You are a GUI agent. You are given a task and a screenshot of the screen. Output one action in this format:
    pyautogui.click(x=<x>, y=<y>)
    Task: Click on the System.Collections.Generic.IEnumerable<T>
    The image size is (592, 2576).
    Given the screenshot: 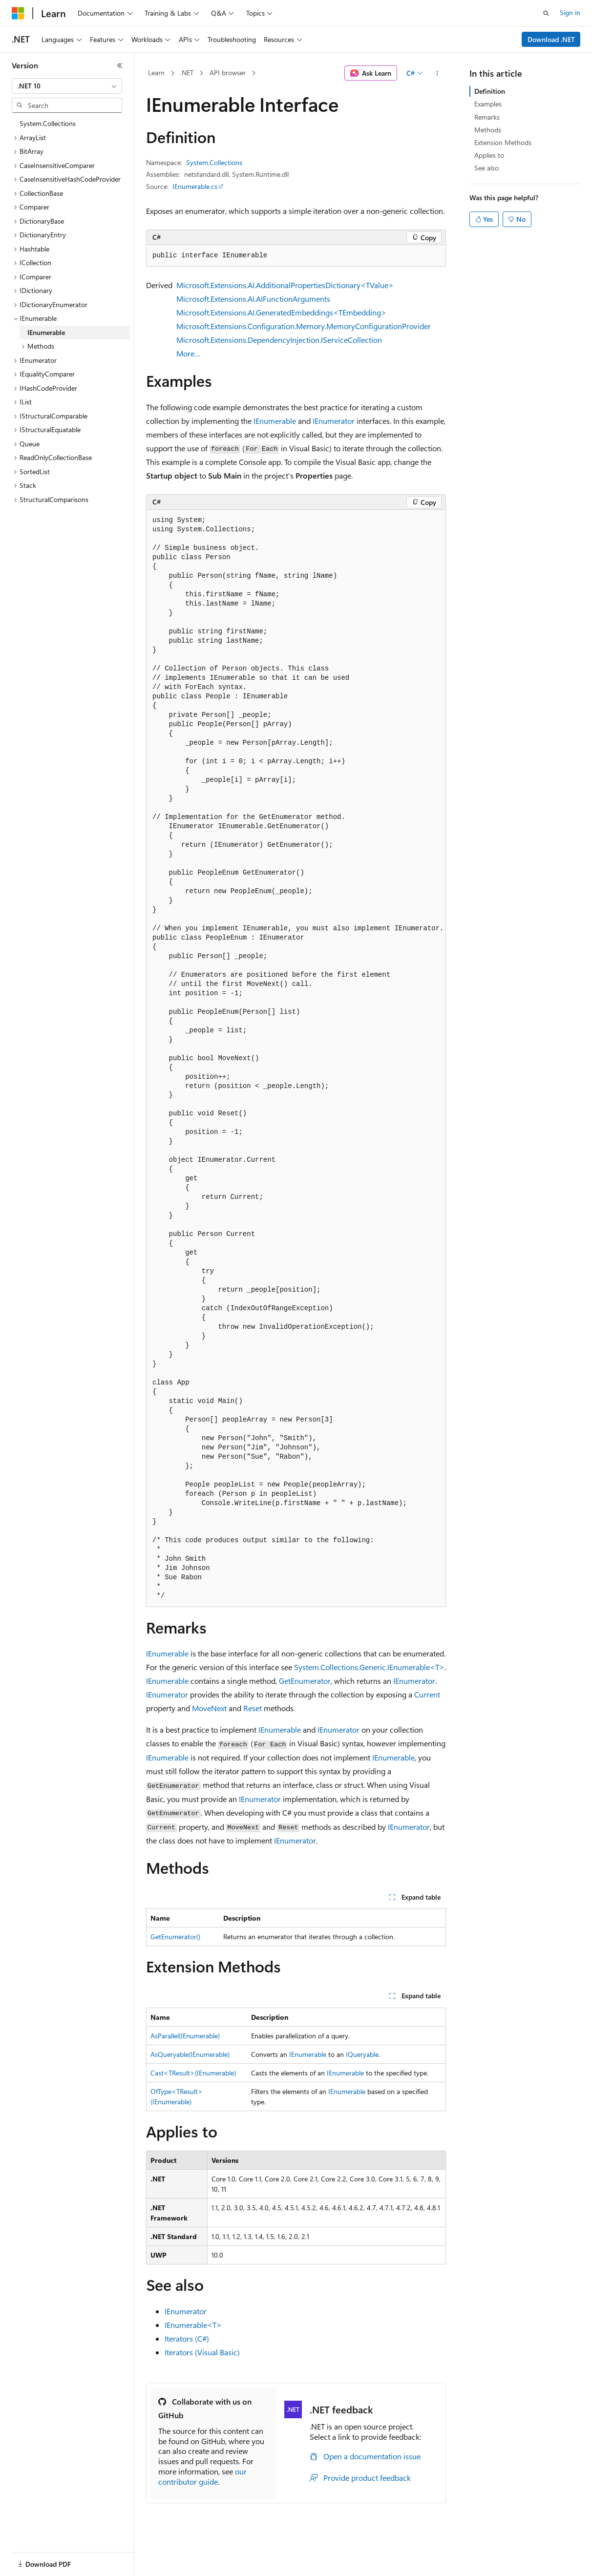 What is the action you would take?
    pyautogui.click(x=369, y=1667)
    